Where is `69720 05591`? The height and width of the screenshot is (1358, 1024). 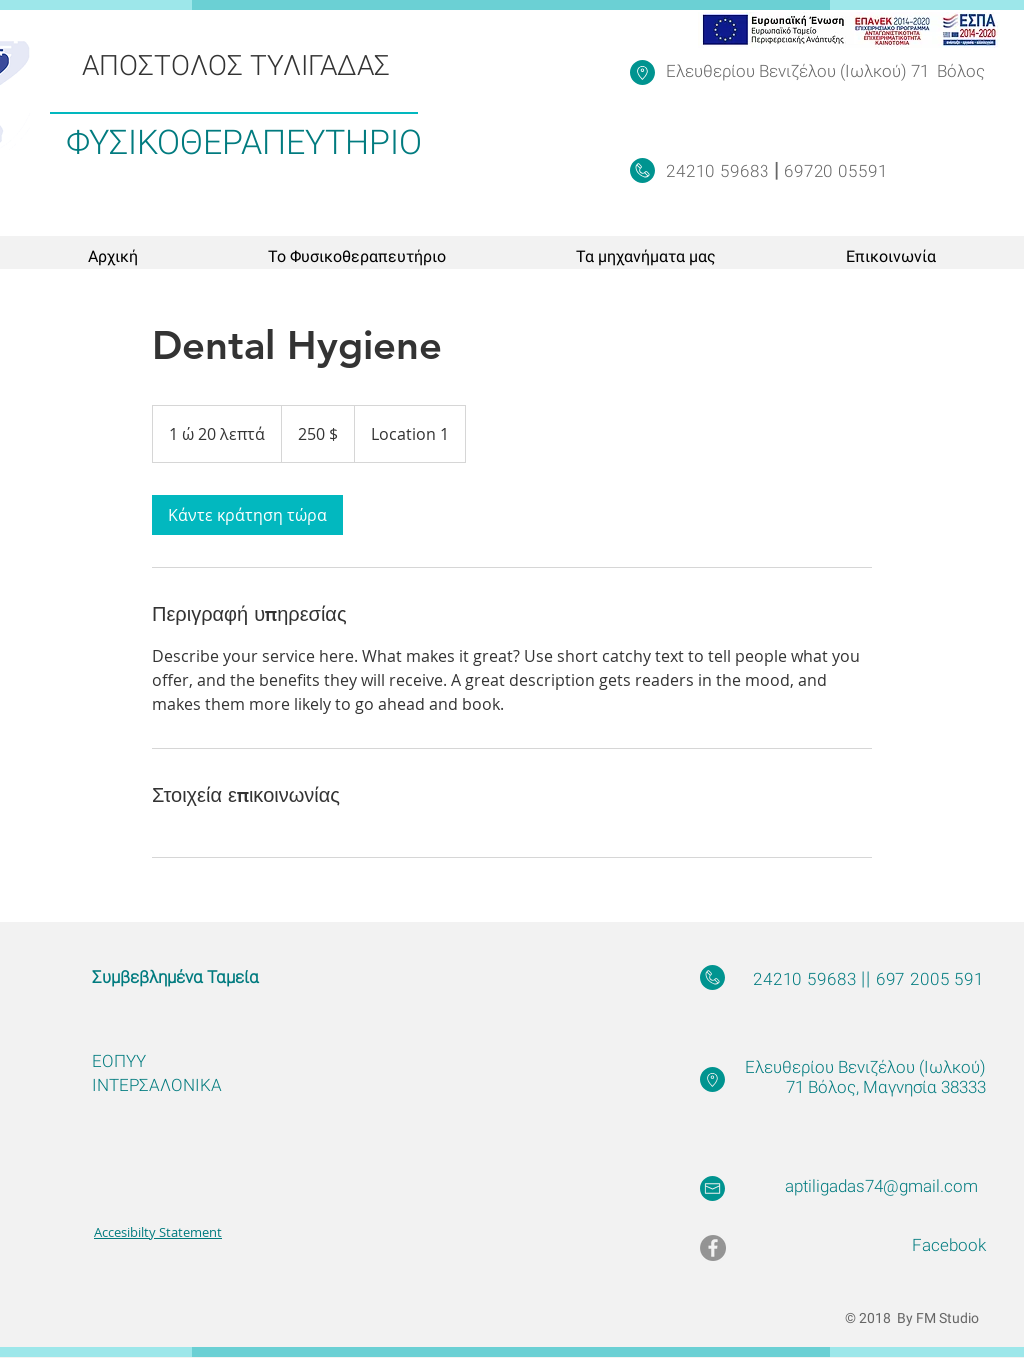 69720 05591 is located at coordinates (833, 171).